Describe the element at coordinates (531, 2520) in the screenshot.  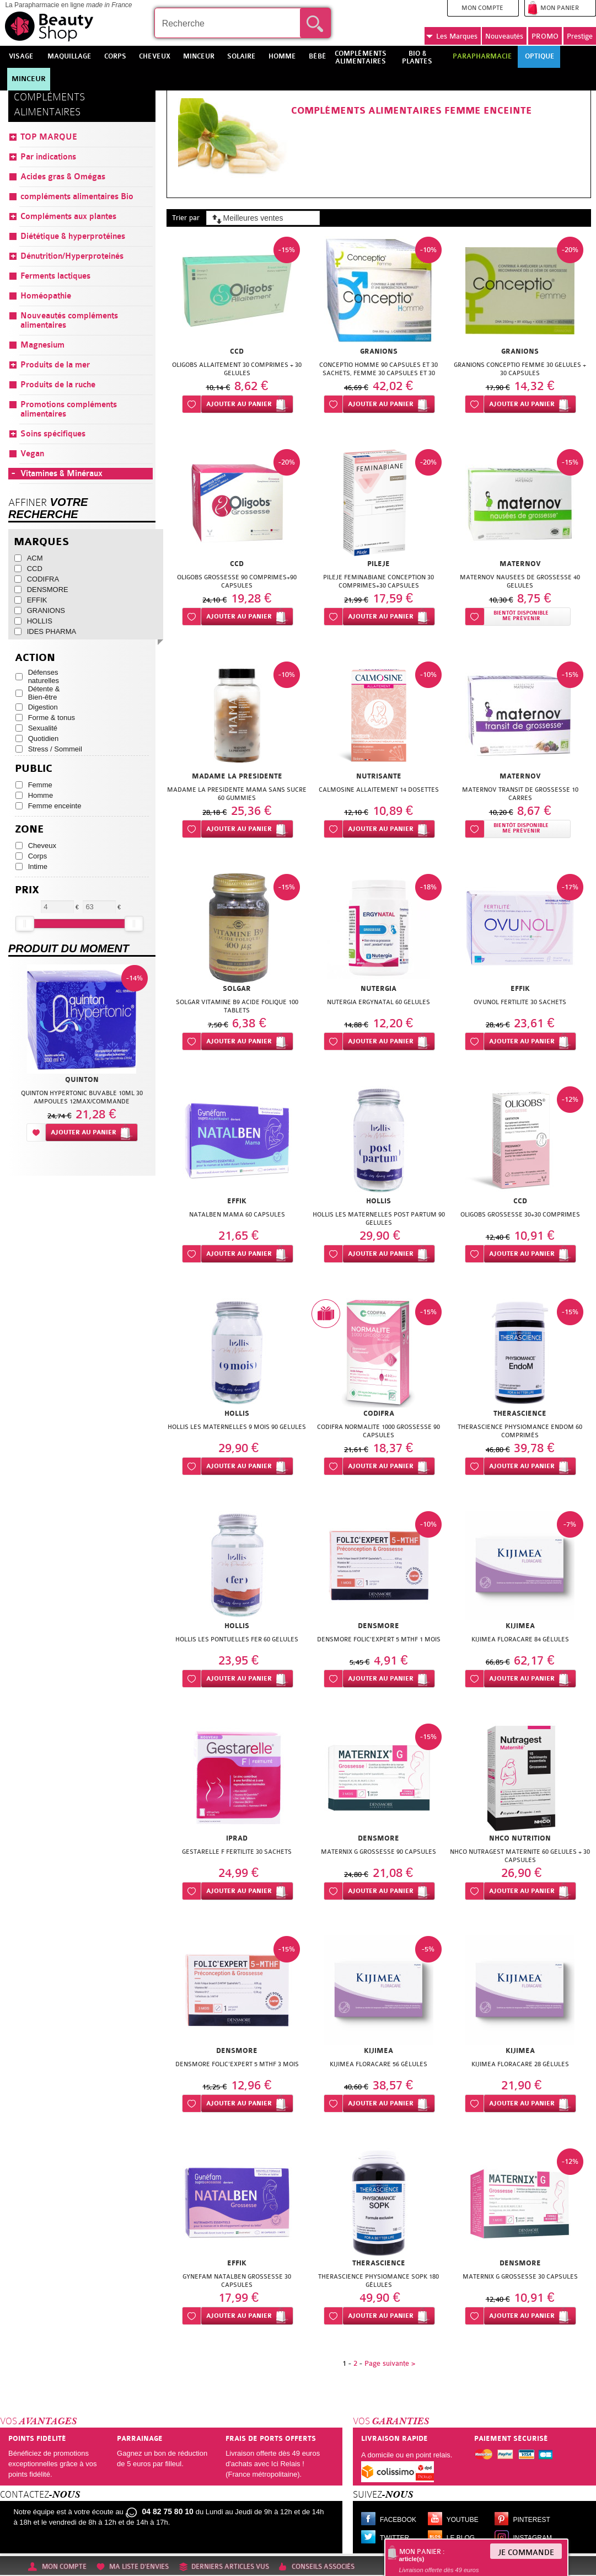
I see `Pinterest` at that location.